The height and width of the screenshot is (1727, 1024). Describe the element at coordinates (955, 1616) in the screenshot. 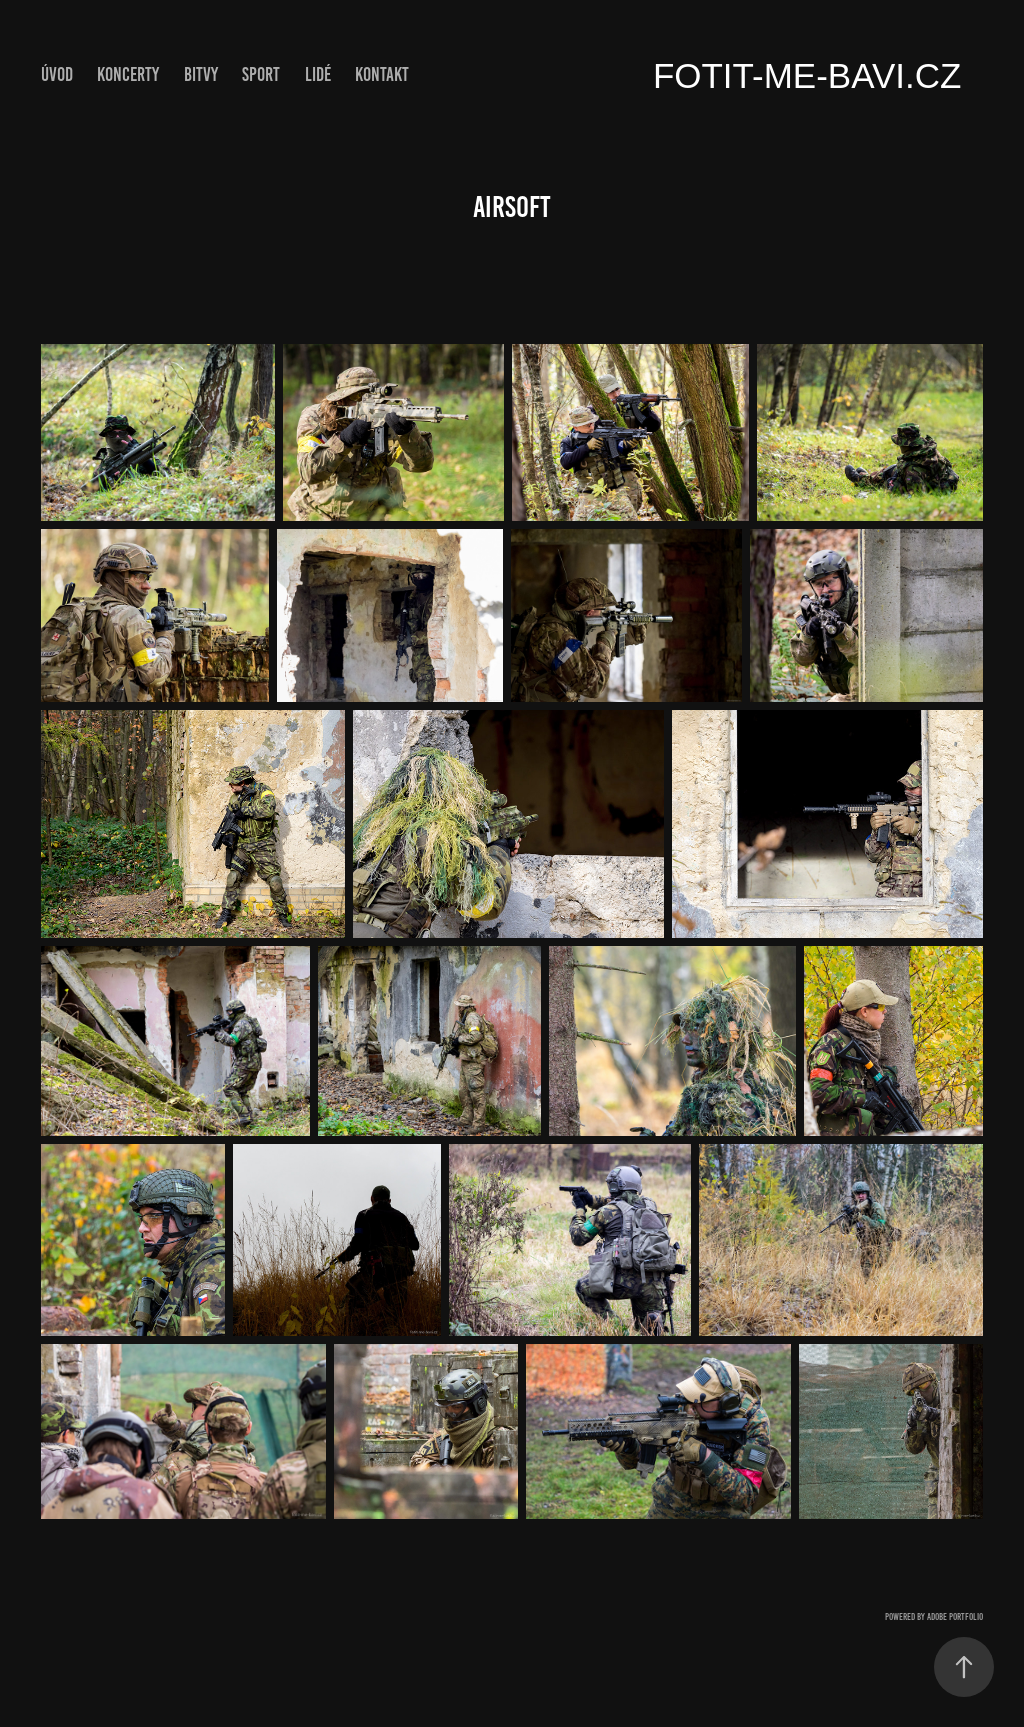

I see `Adobe Portfolio` at that location.